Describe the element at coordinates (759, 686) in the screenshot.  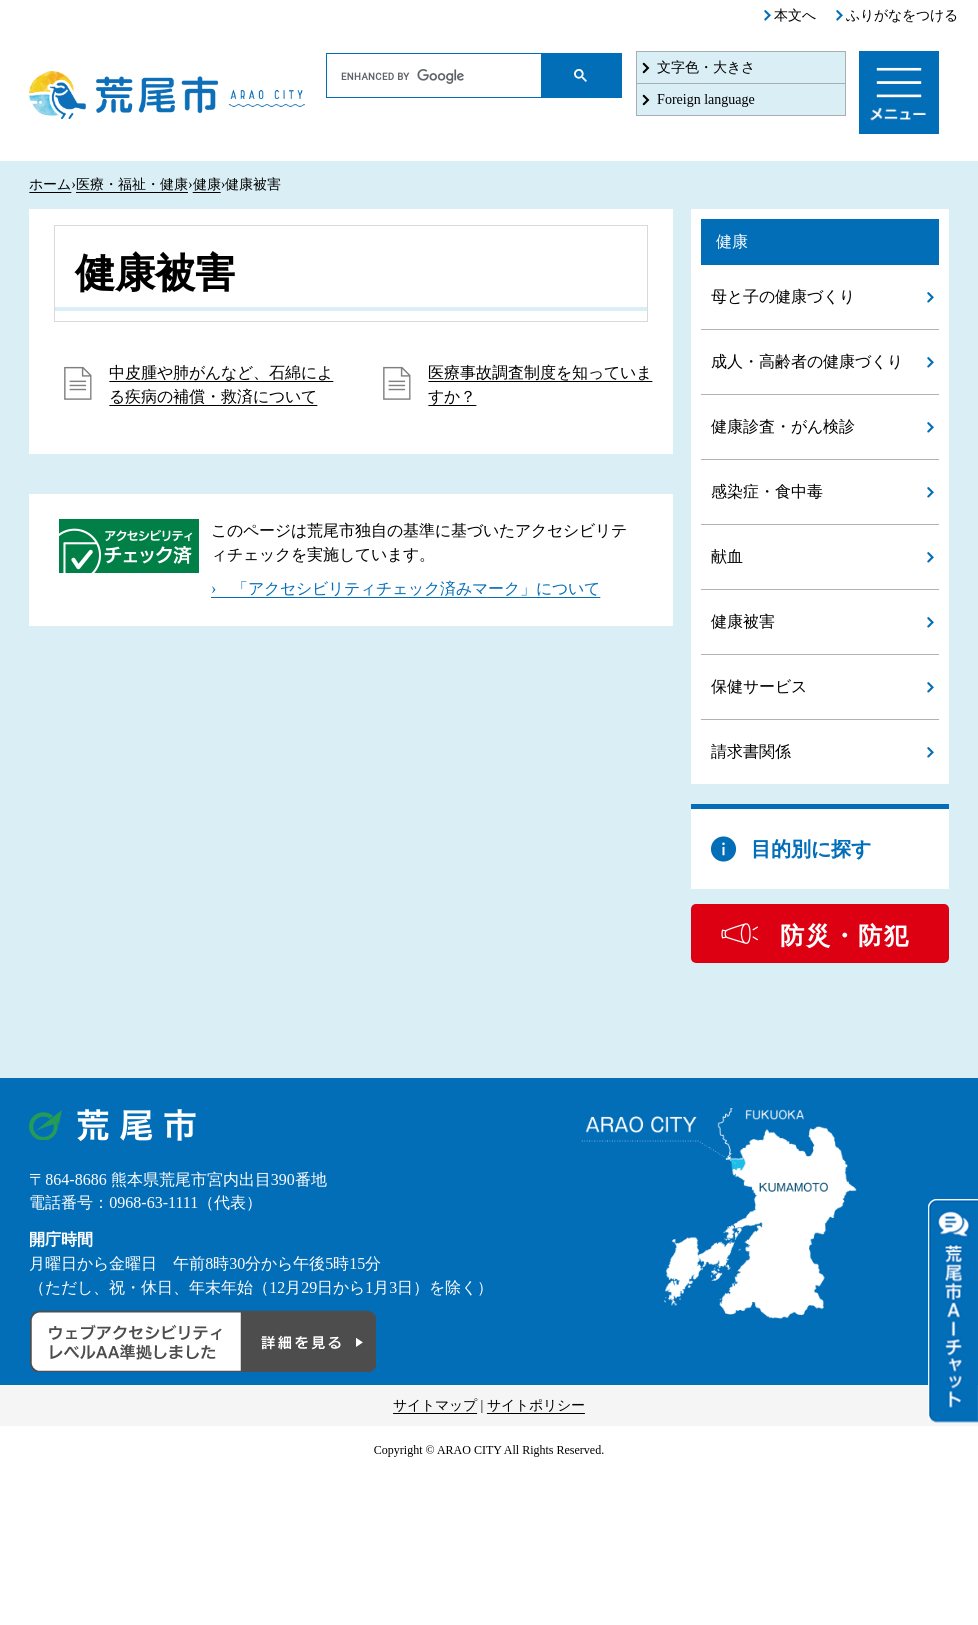
I see `保健サービス` at that location.